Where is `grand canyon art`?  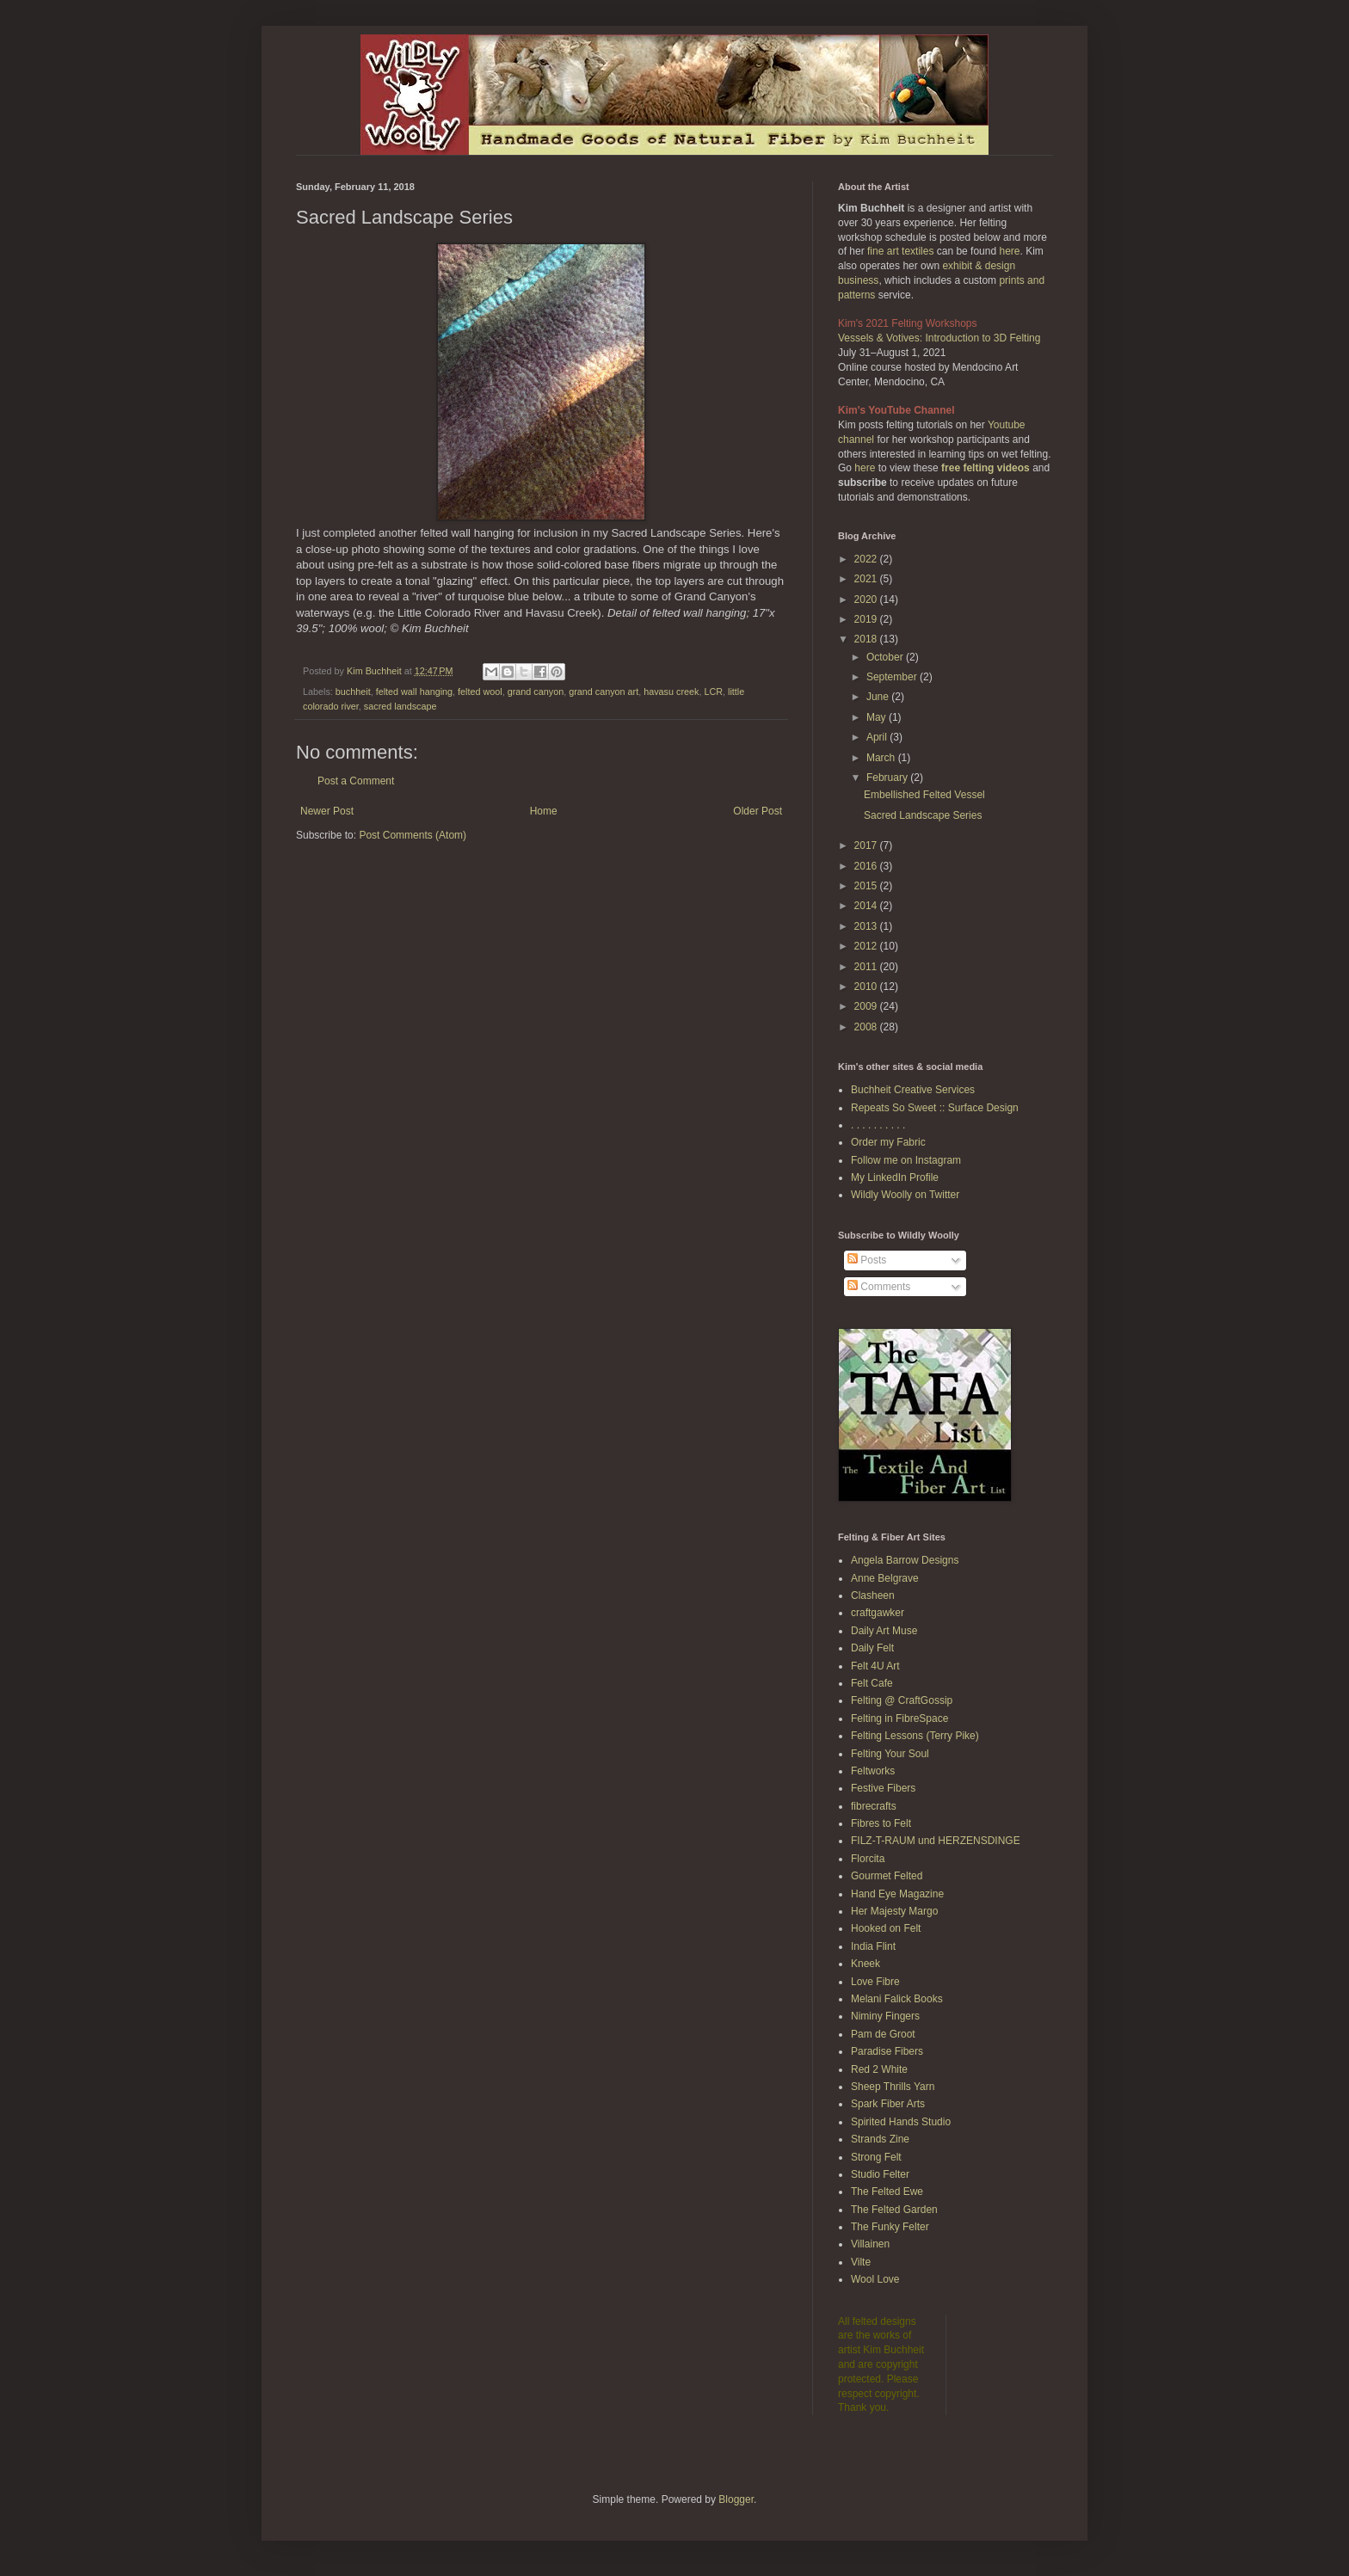 grand canyon art is located at coordinates (603, 691).